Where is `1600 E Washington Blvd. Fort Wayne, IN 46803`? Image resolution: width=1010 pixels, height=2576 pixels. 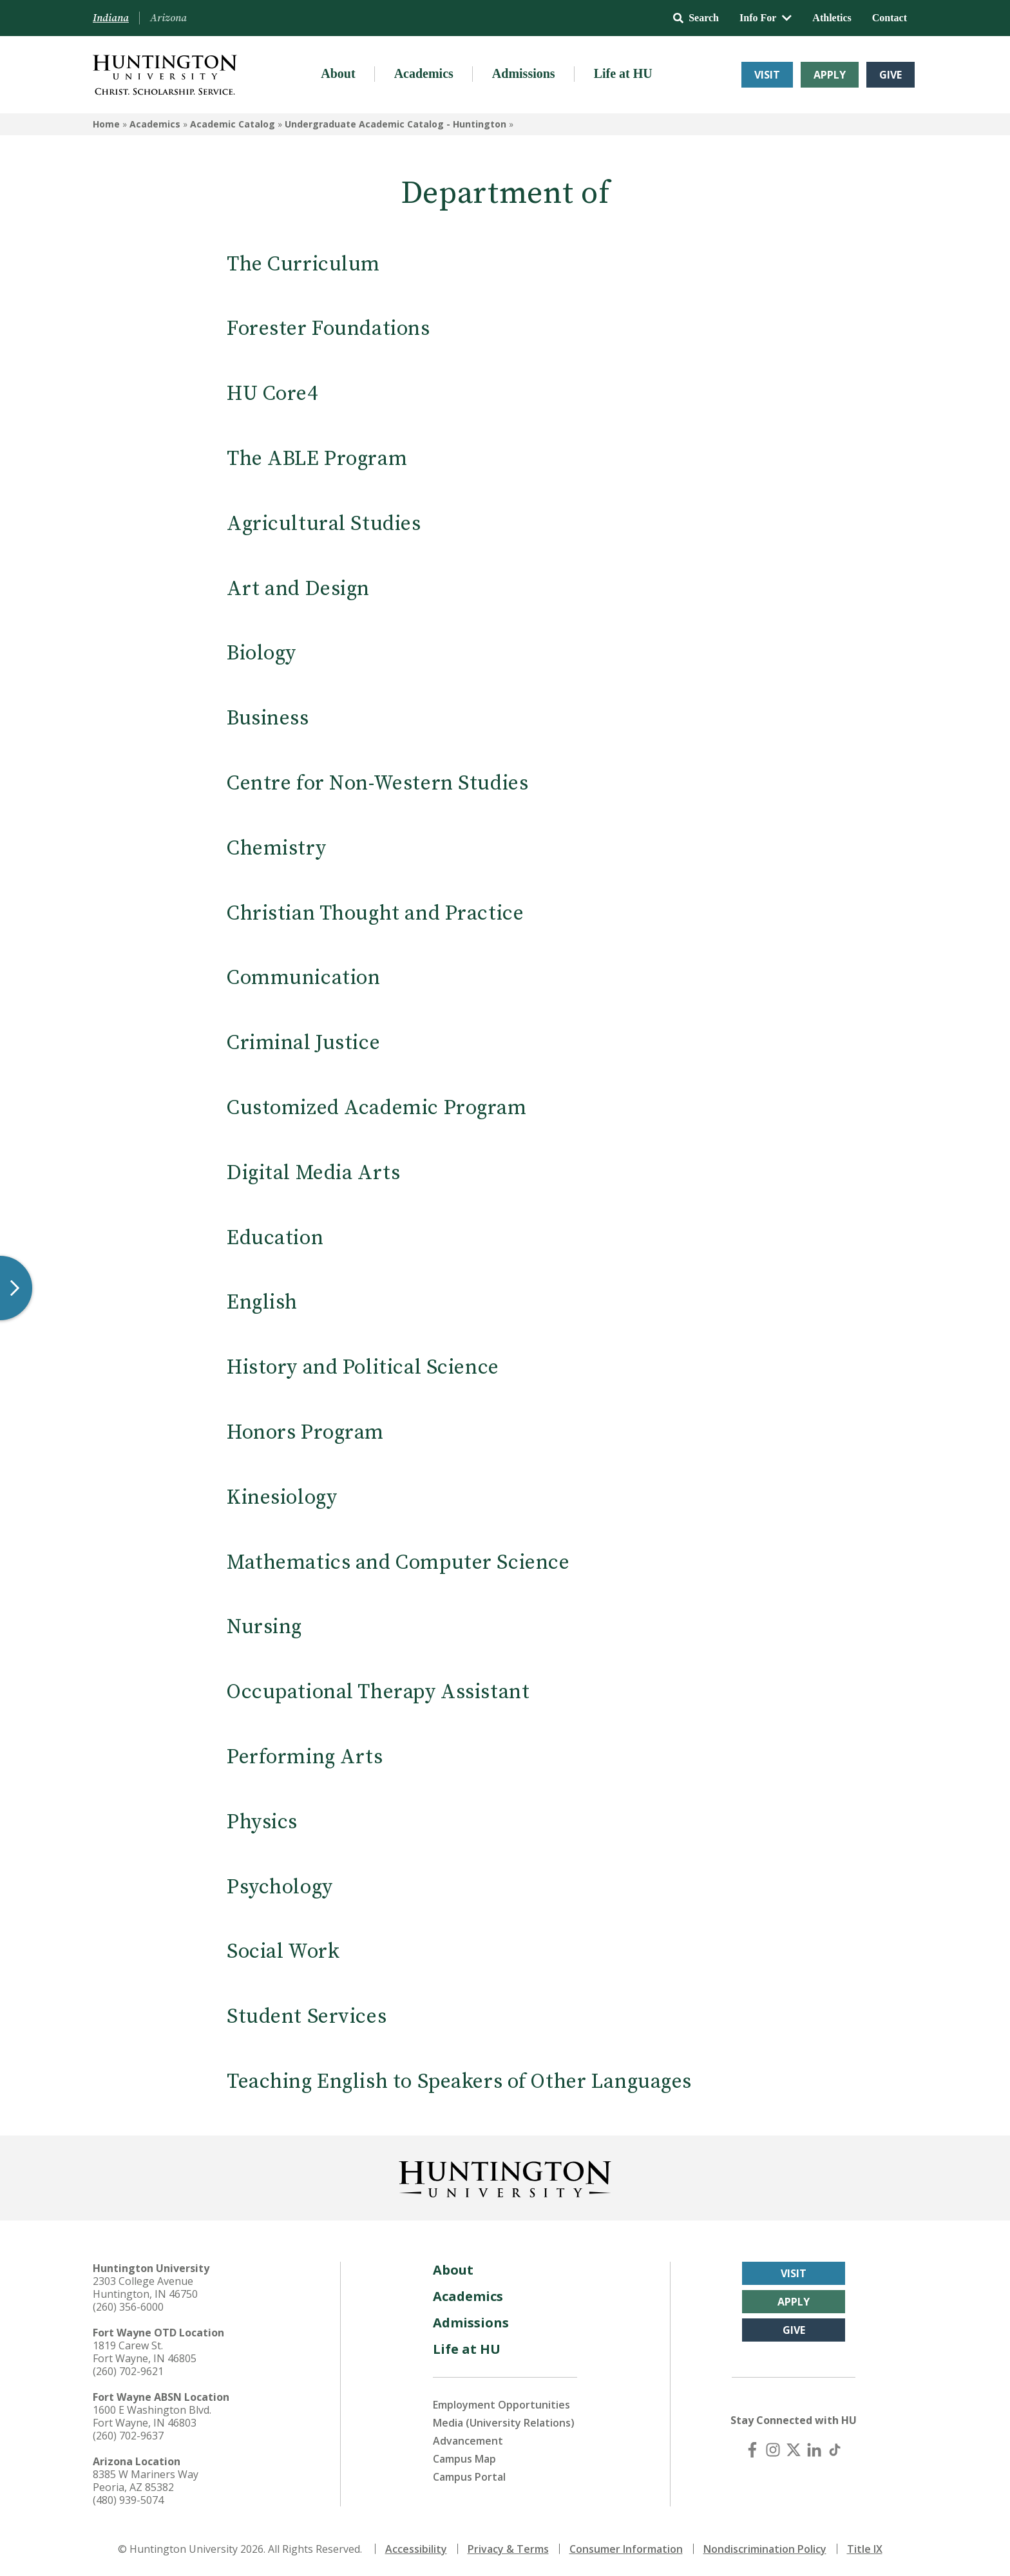
1600 E Washington Blvd. Fort Wayne, IN 46803 is located at coordinates (152, 2416).